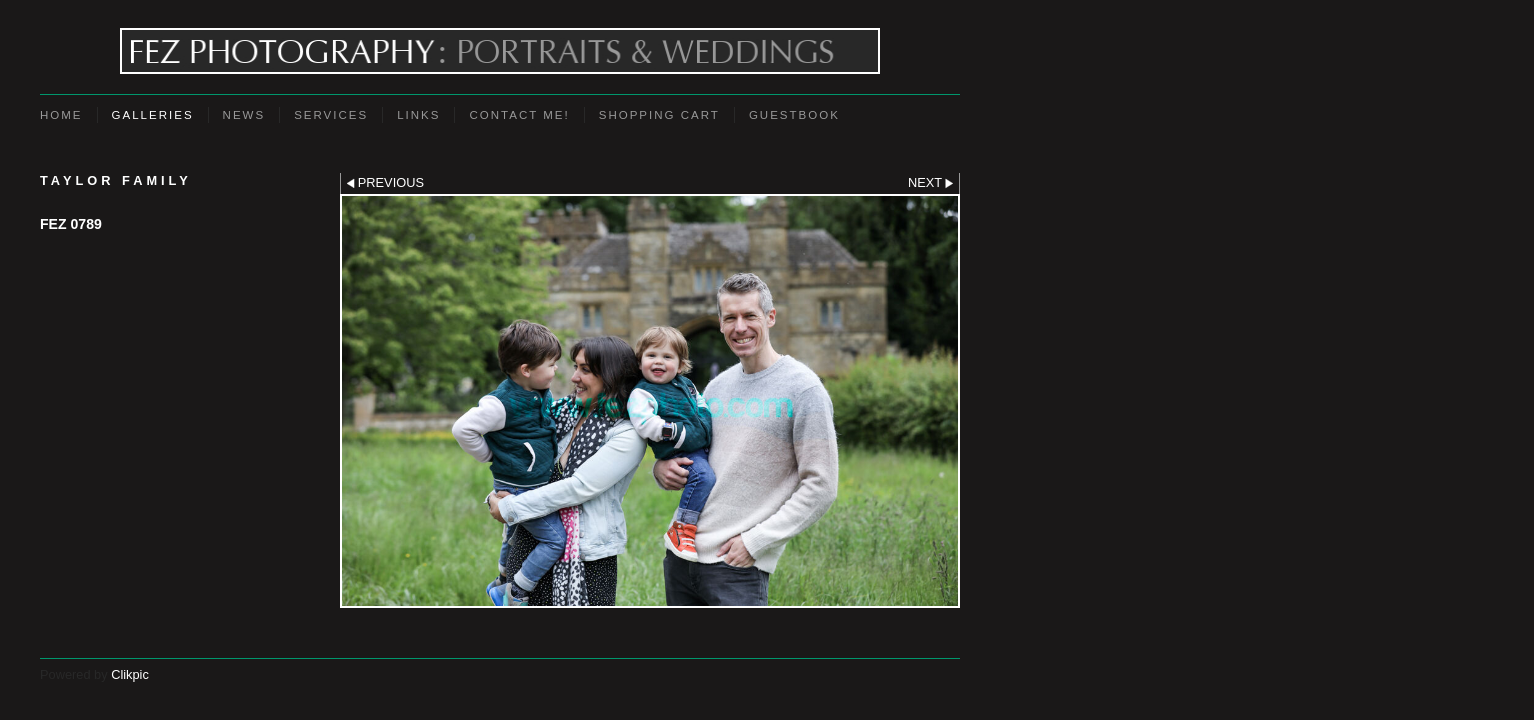  I want to click on Galleries, so click(153, 115).